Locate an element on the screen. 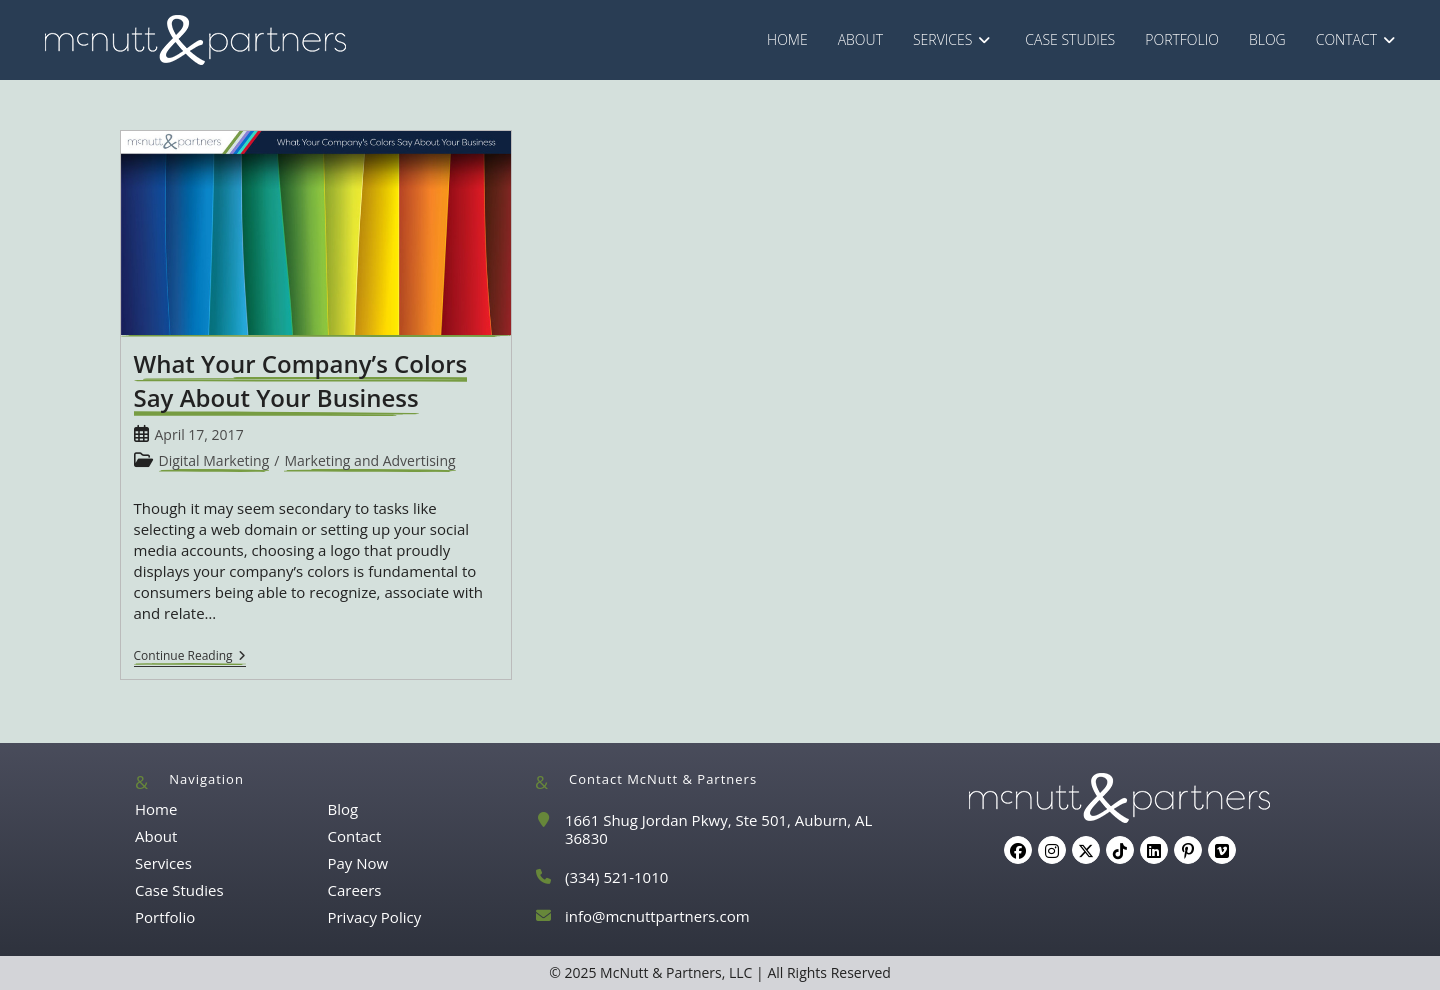 This screenshot has height=990, width=1440. [X] is located at coordinates (1086, 850).